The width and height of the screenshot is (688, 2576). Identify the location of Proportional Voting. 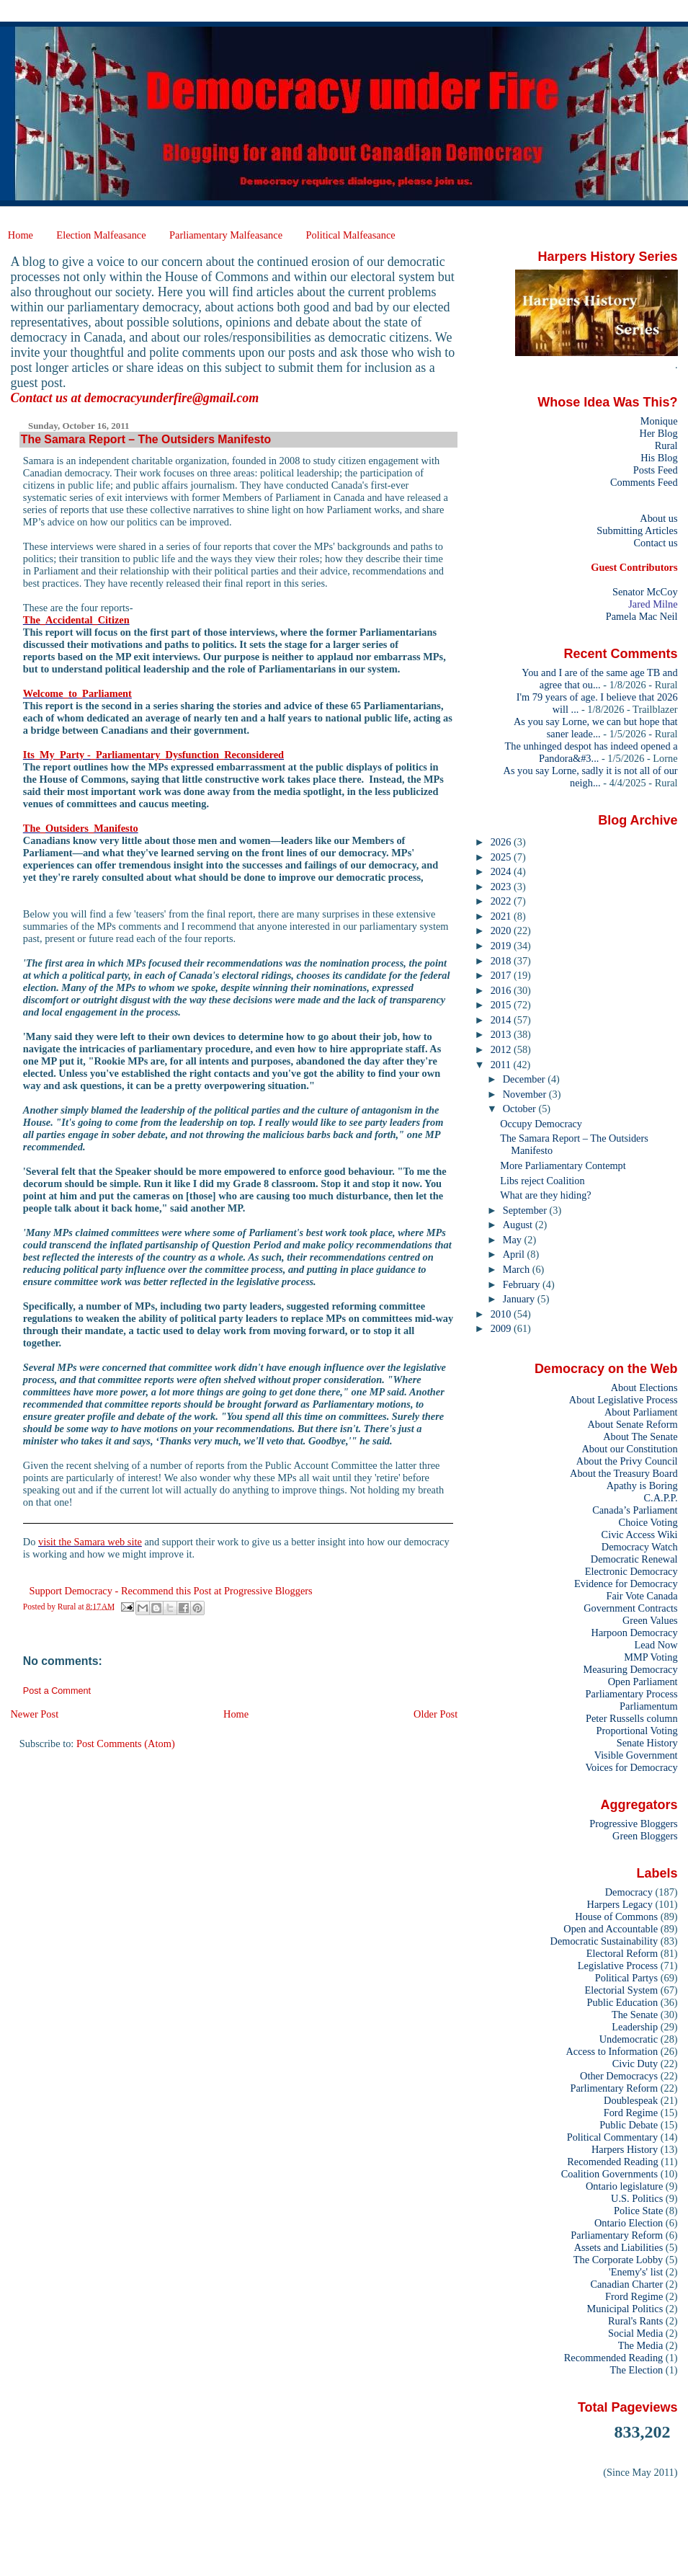
(636, 1730).